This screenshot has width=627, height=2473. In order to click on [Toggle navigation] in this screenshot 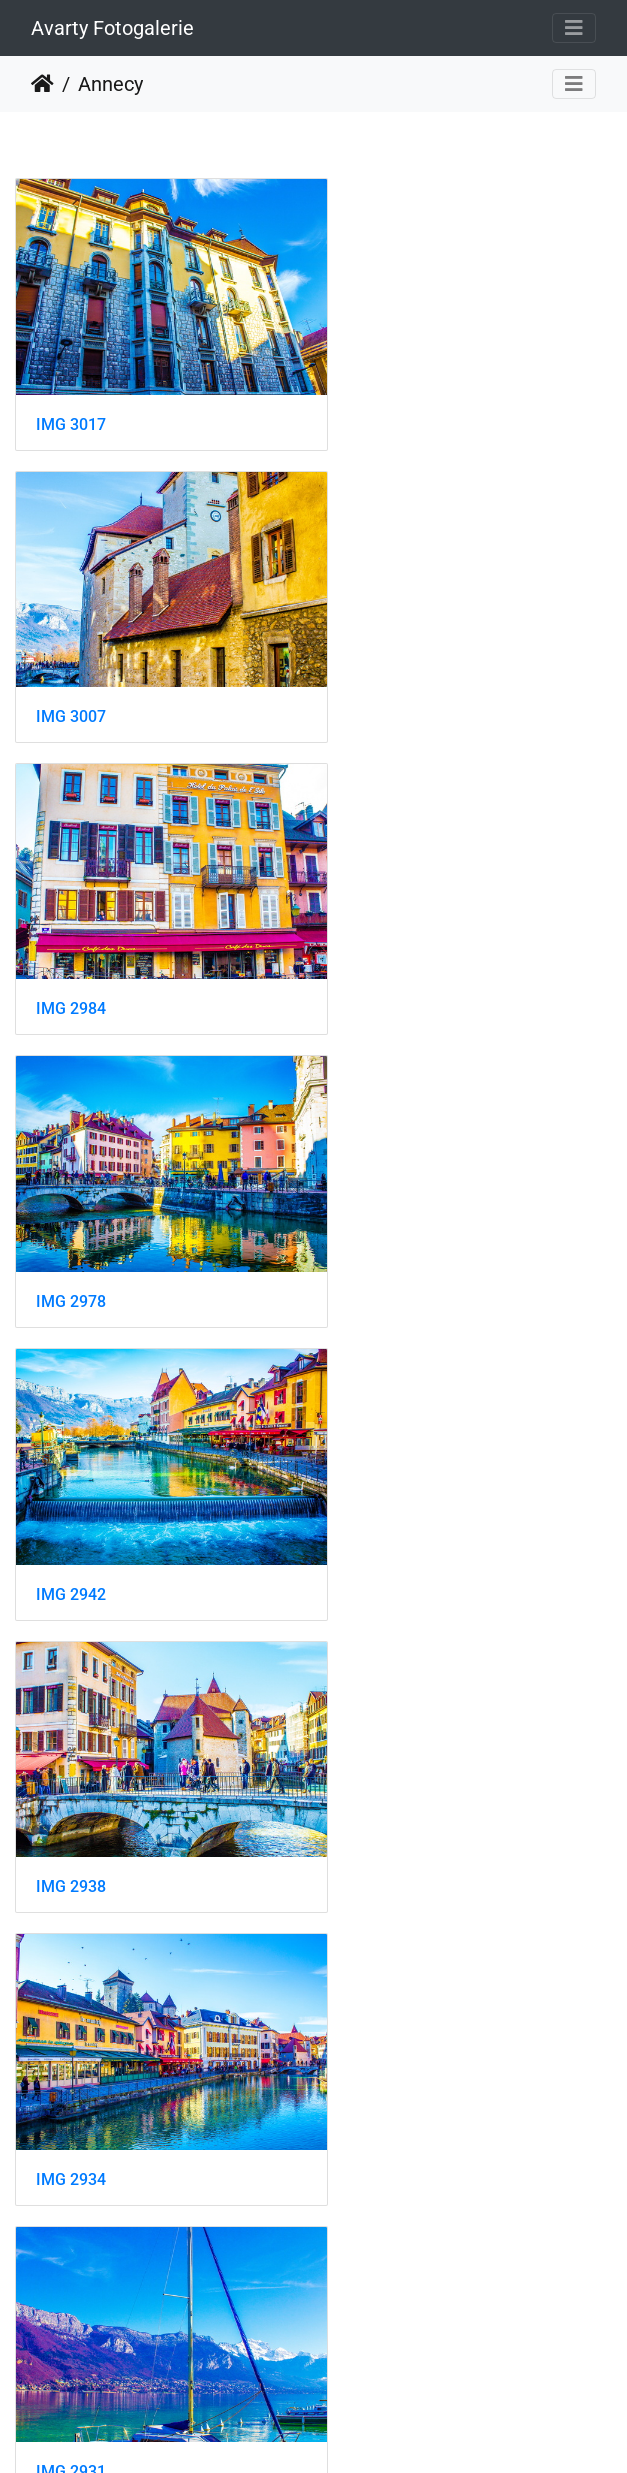, I will do `click(574, 28)`.